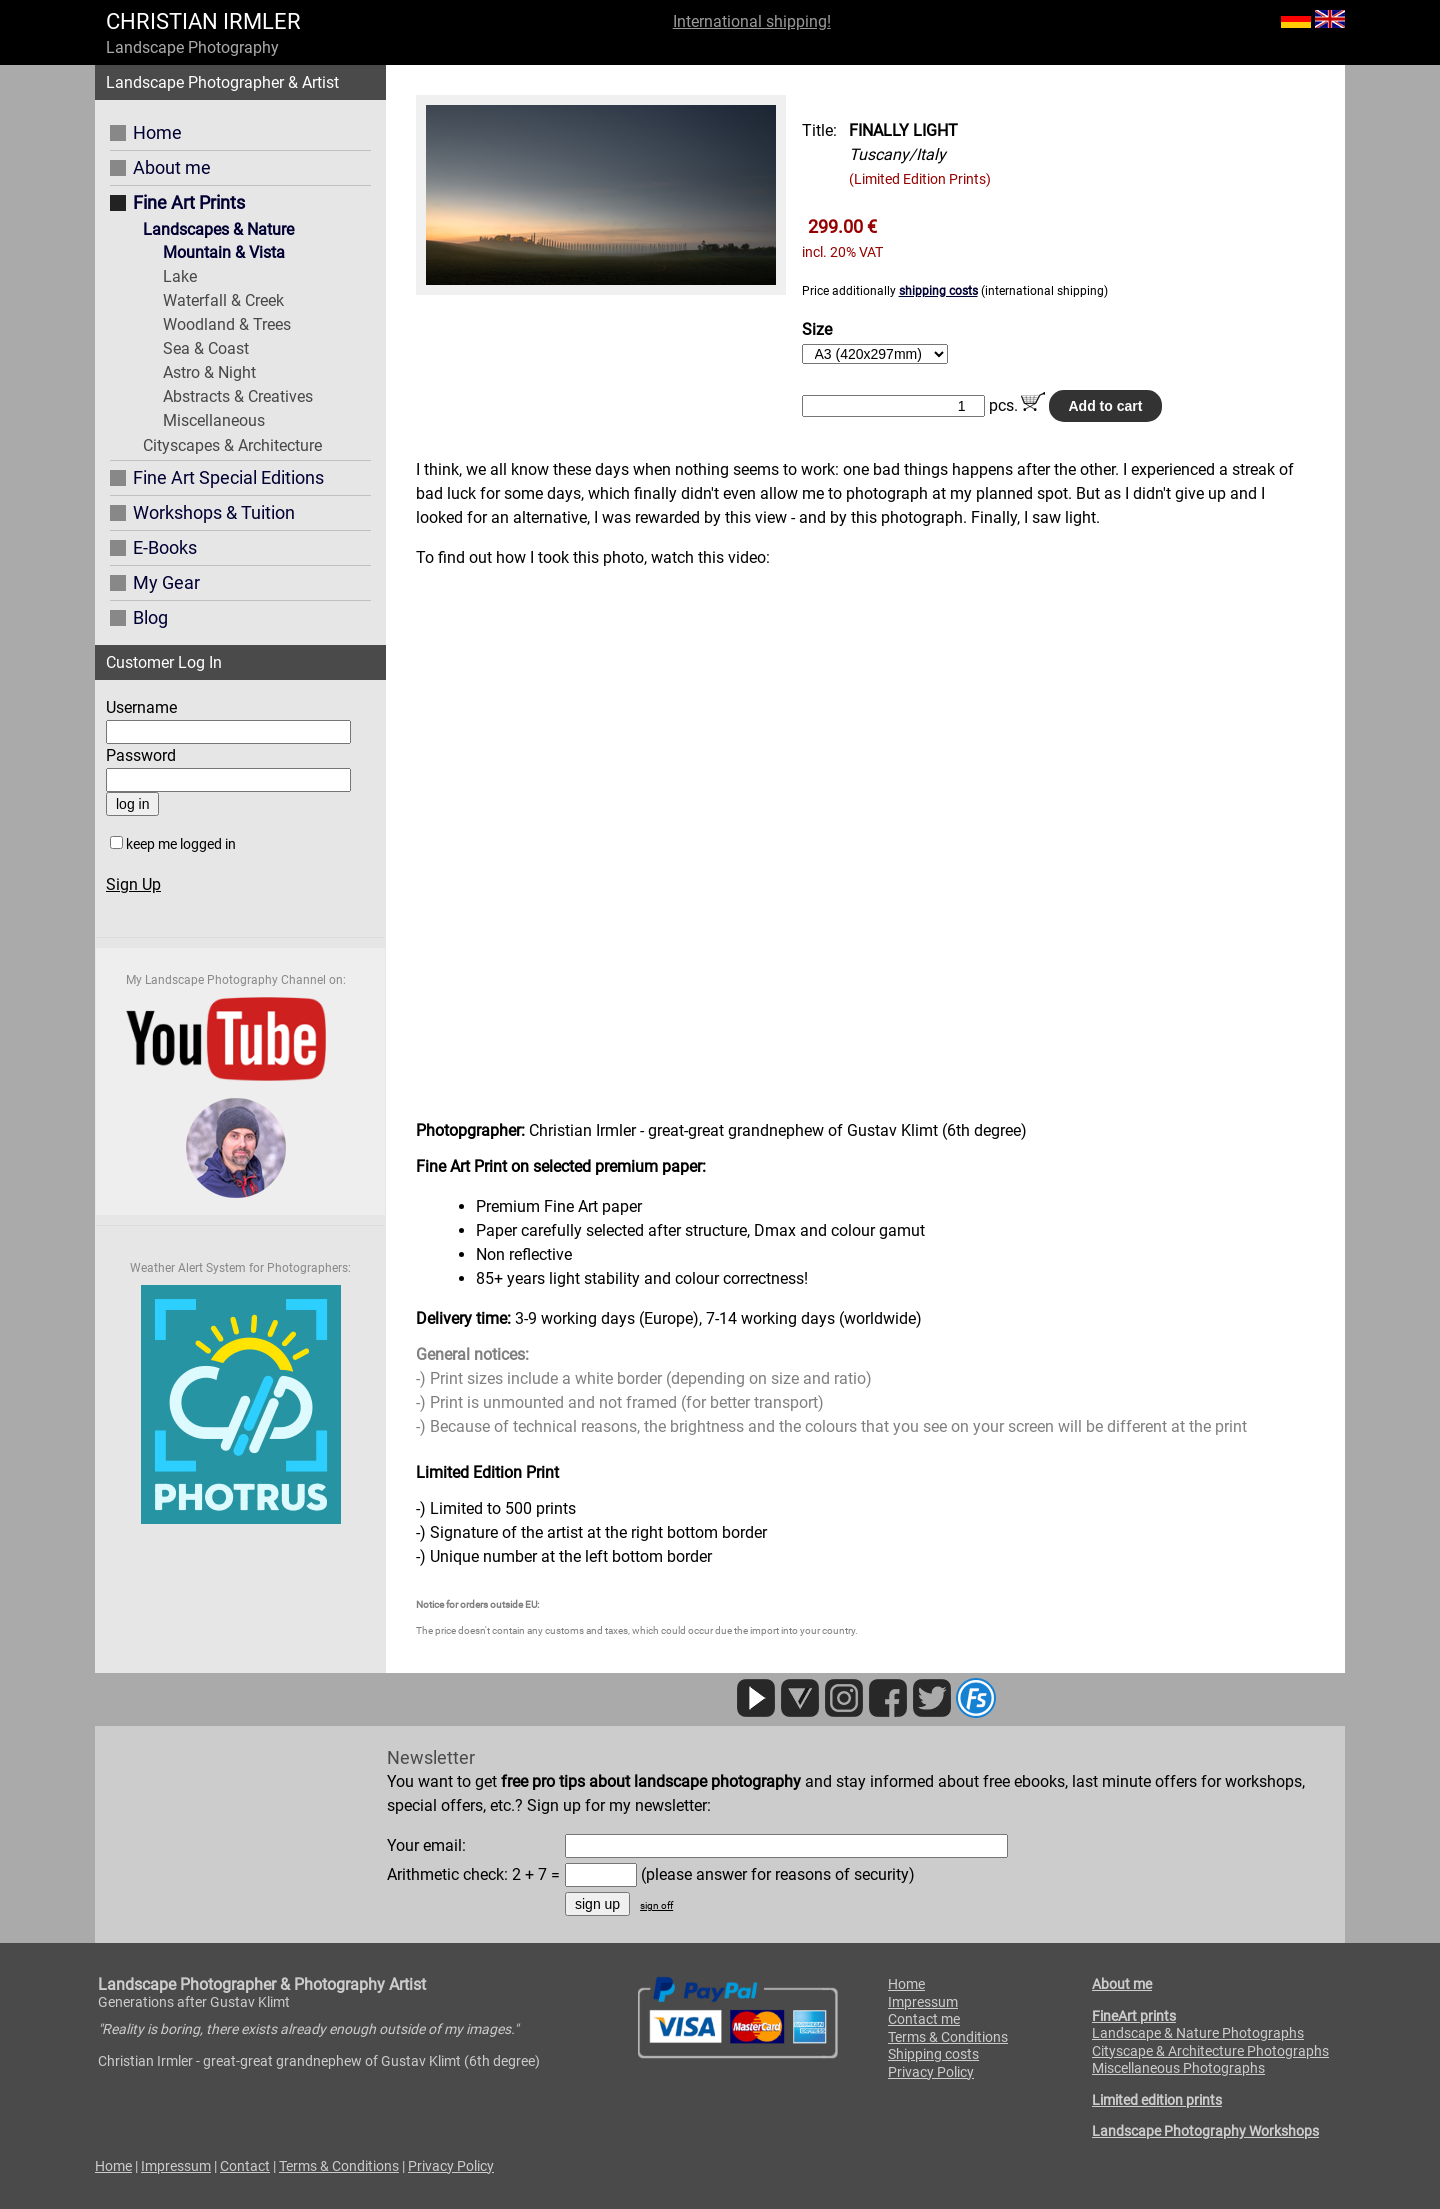 This screenshot has width=1440, height=2209. Describe the element at coordinates (938, 291) in the screenshot. I see `shipping costs` at that location.